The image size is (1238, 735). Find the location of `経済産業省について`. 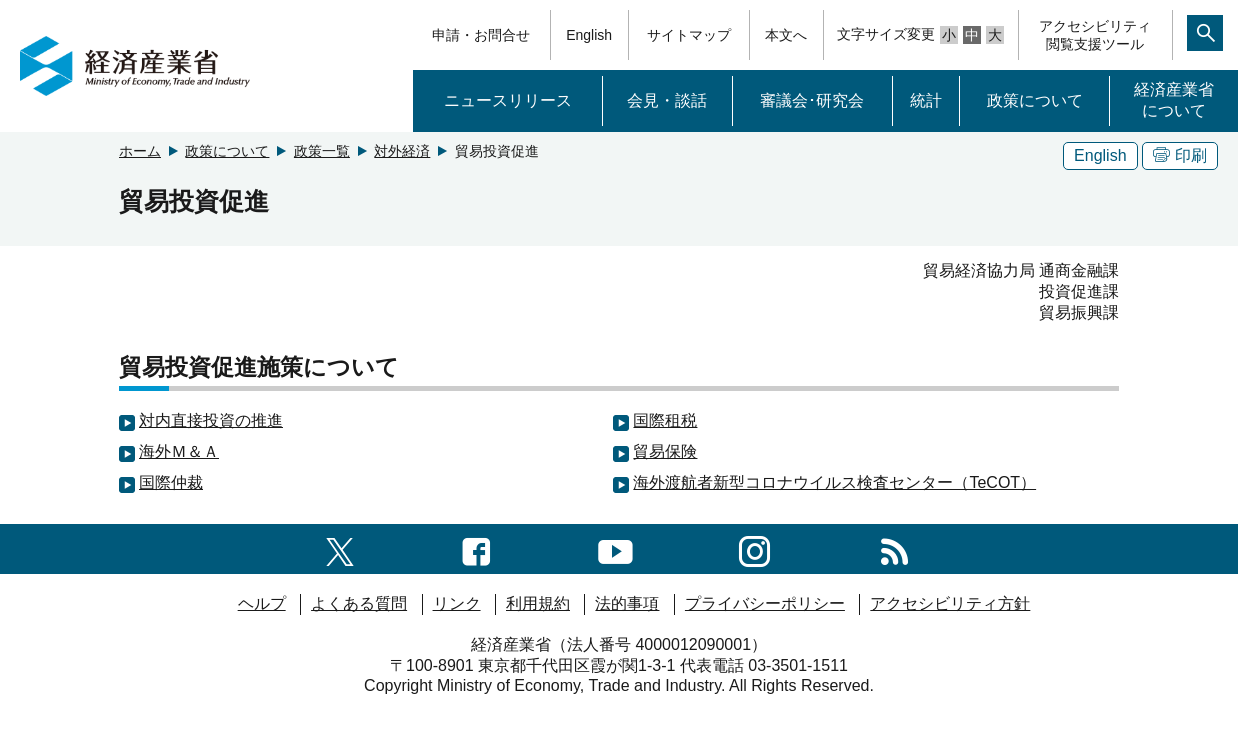

経済産業省について is located at coordinates (1174, 100).